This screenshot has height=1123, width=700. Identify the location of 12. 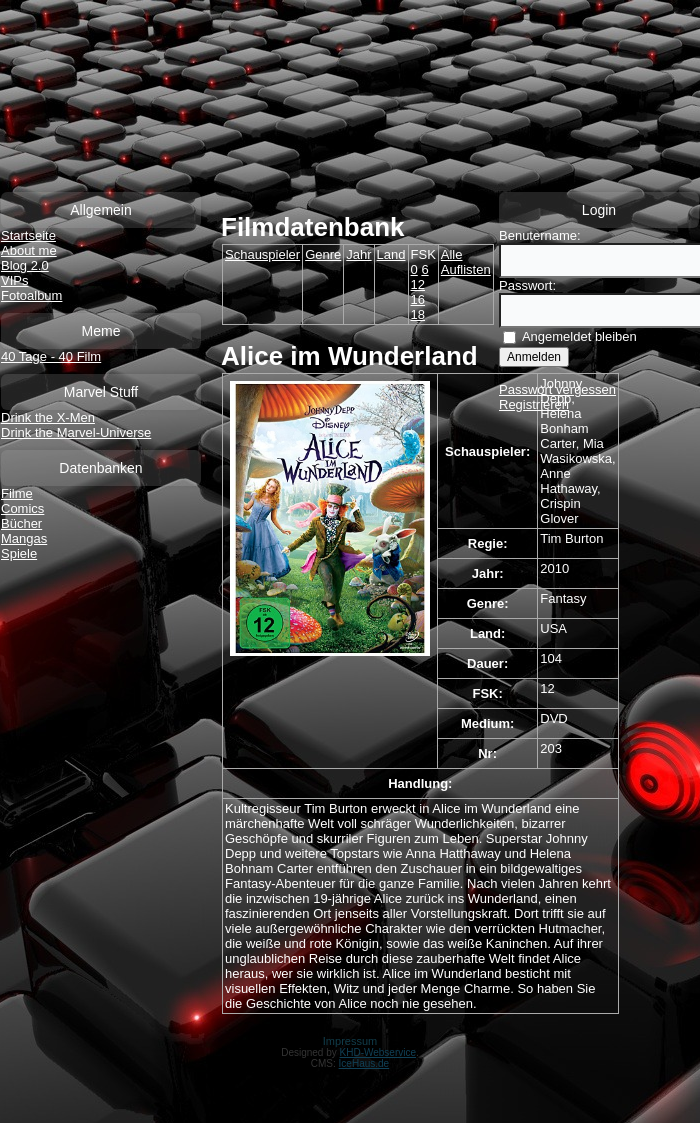
(418, 284).